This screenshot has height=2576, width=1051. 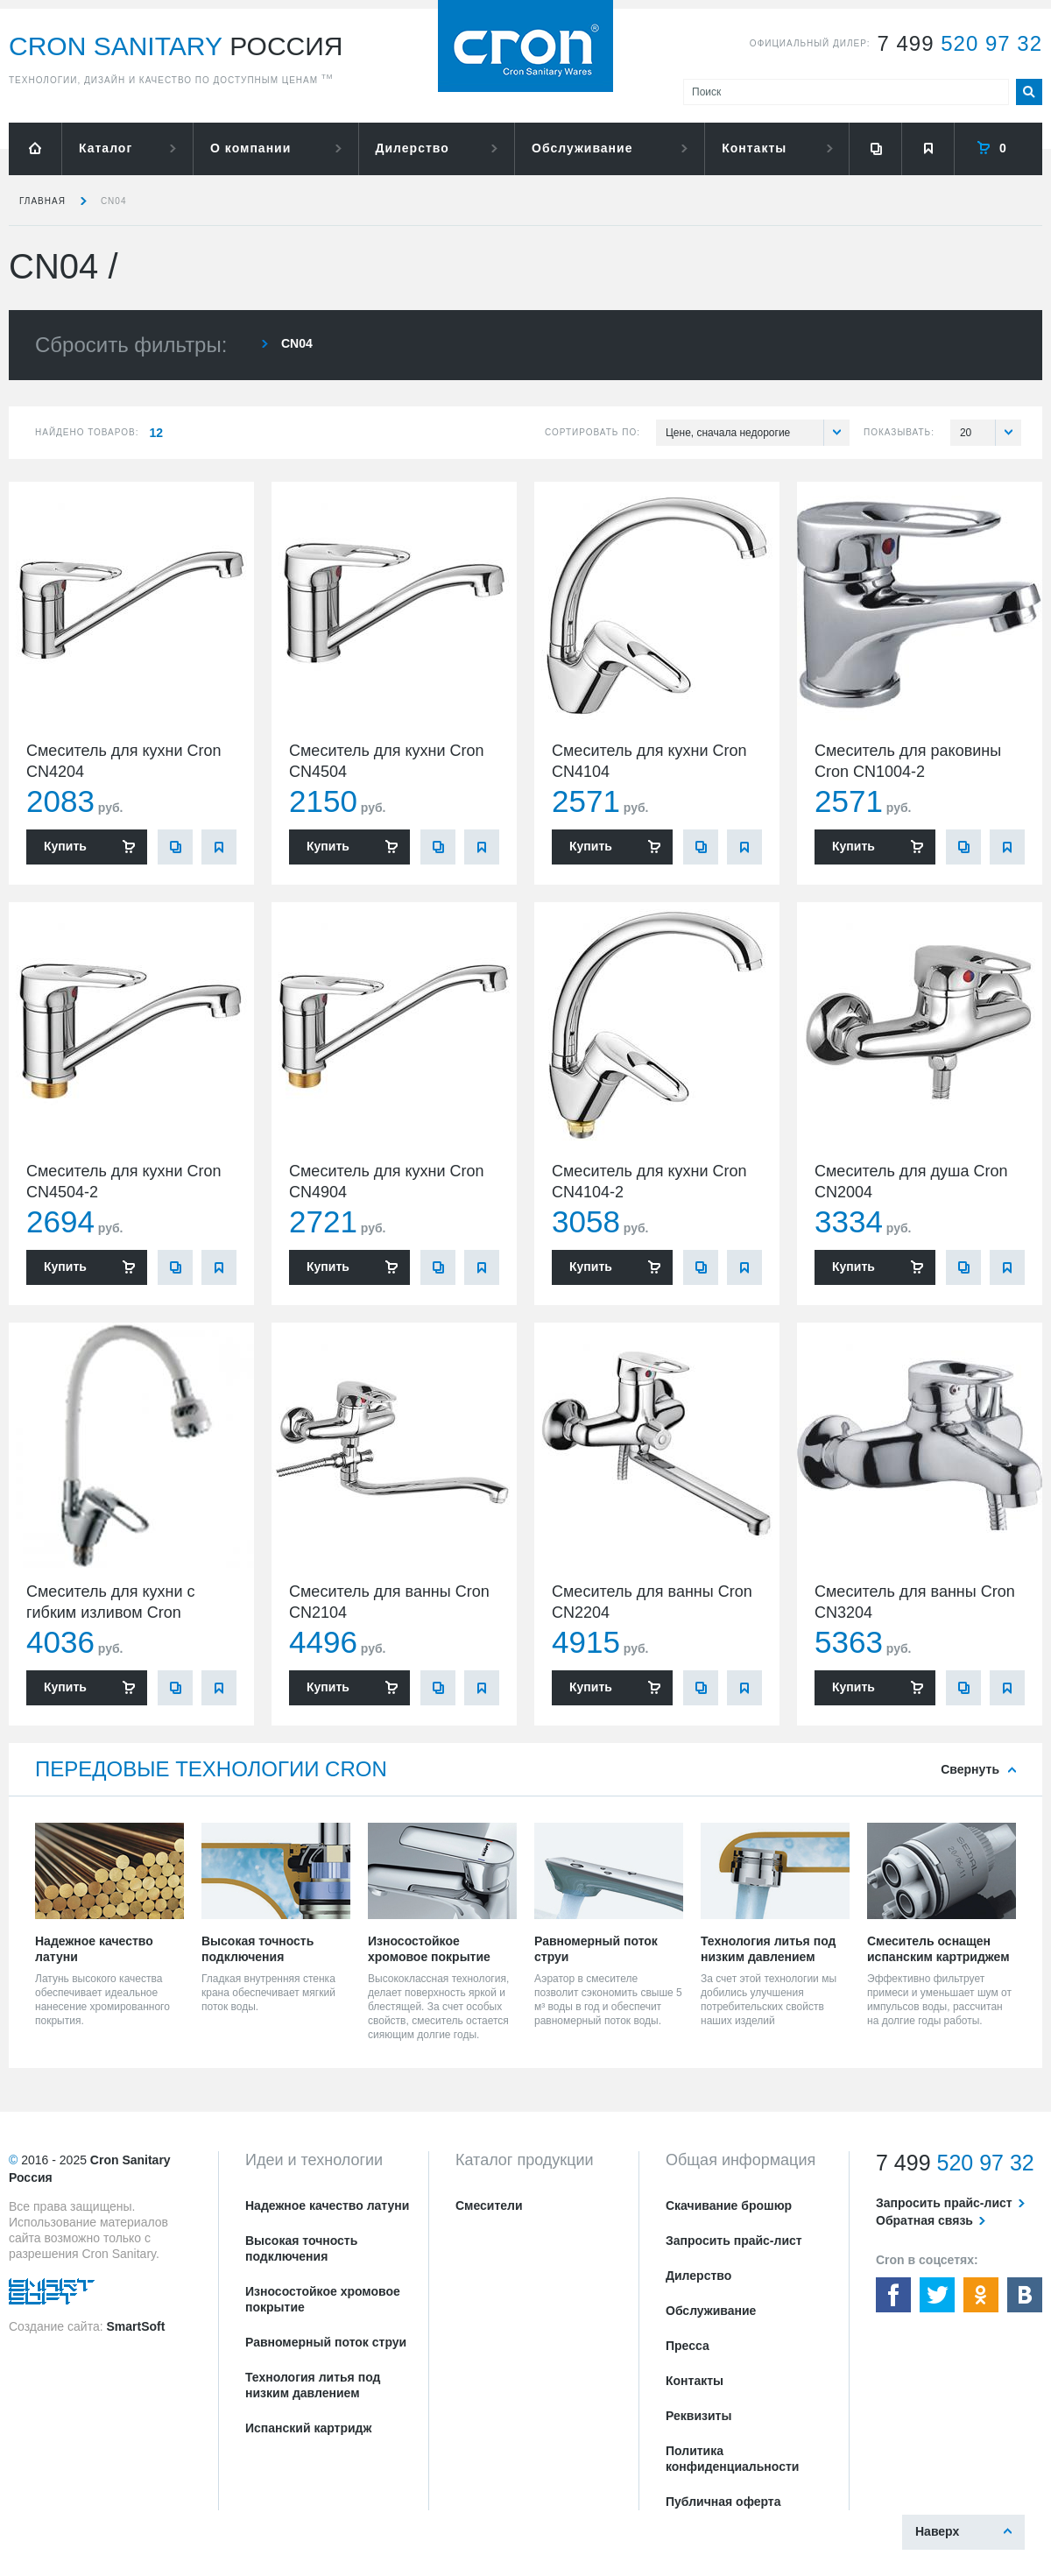 I want to click on Главная, so click(x=42, y=201).